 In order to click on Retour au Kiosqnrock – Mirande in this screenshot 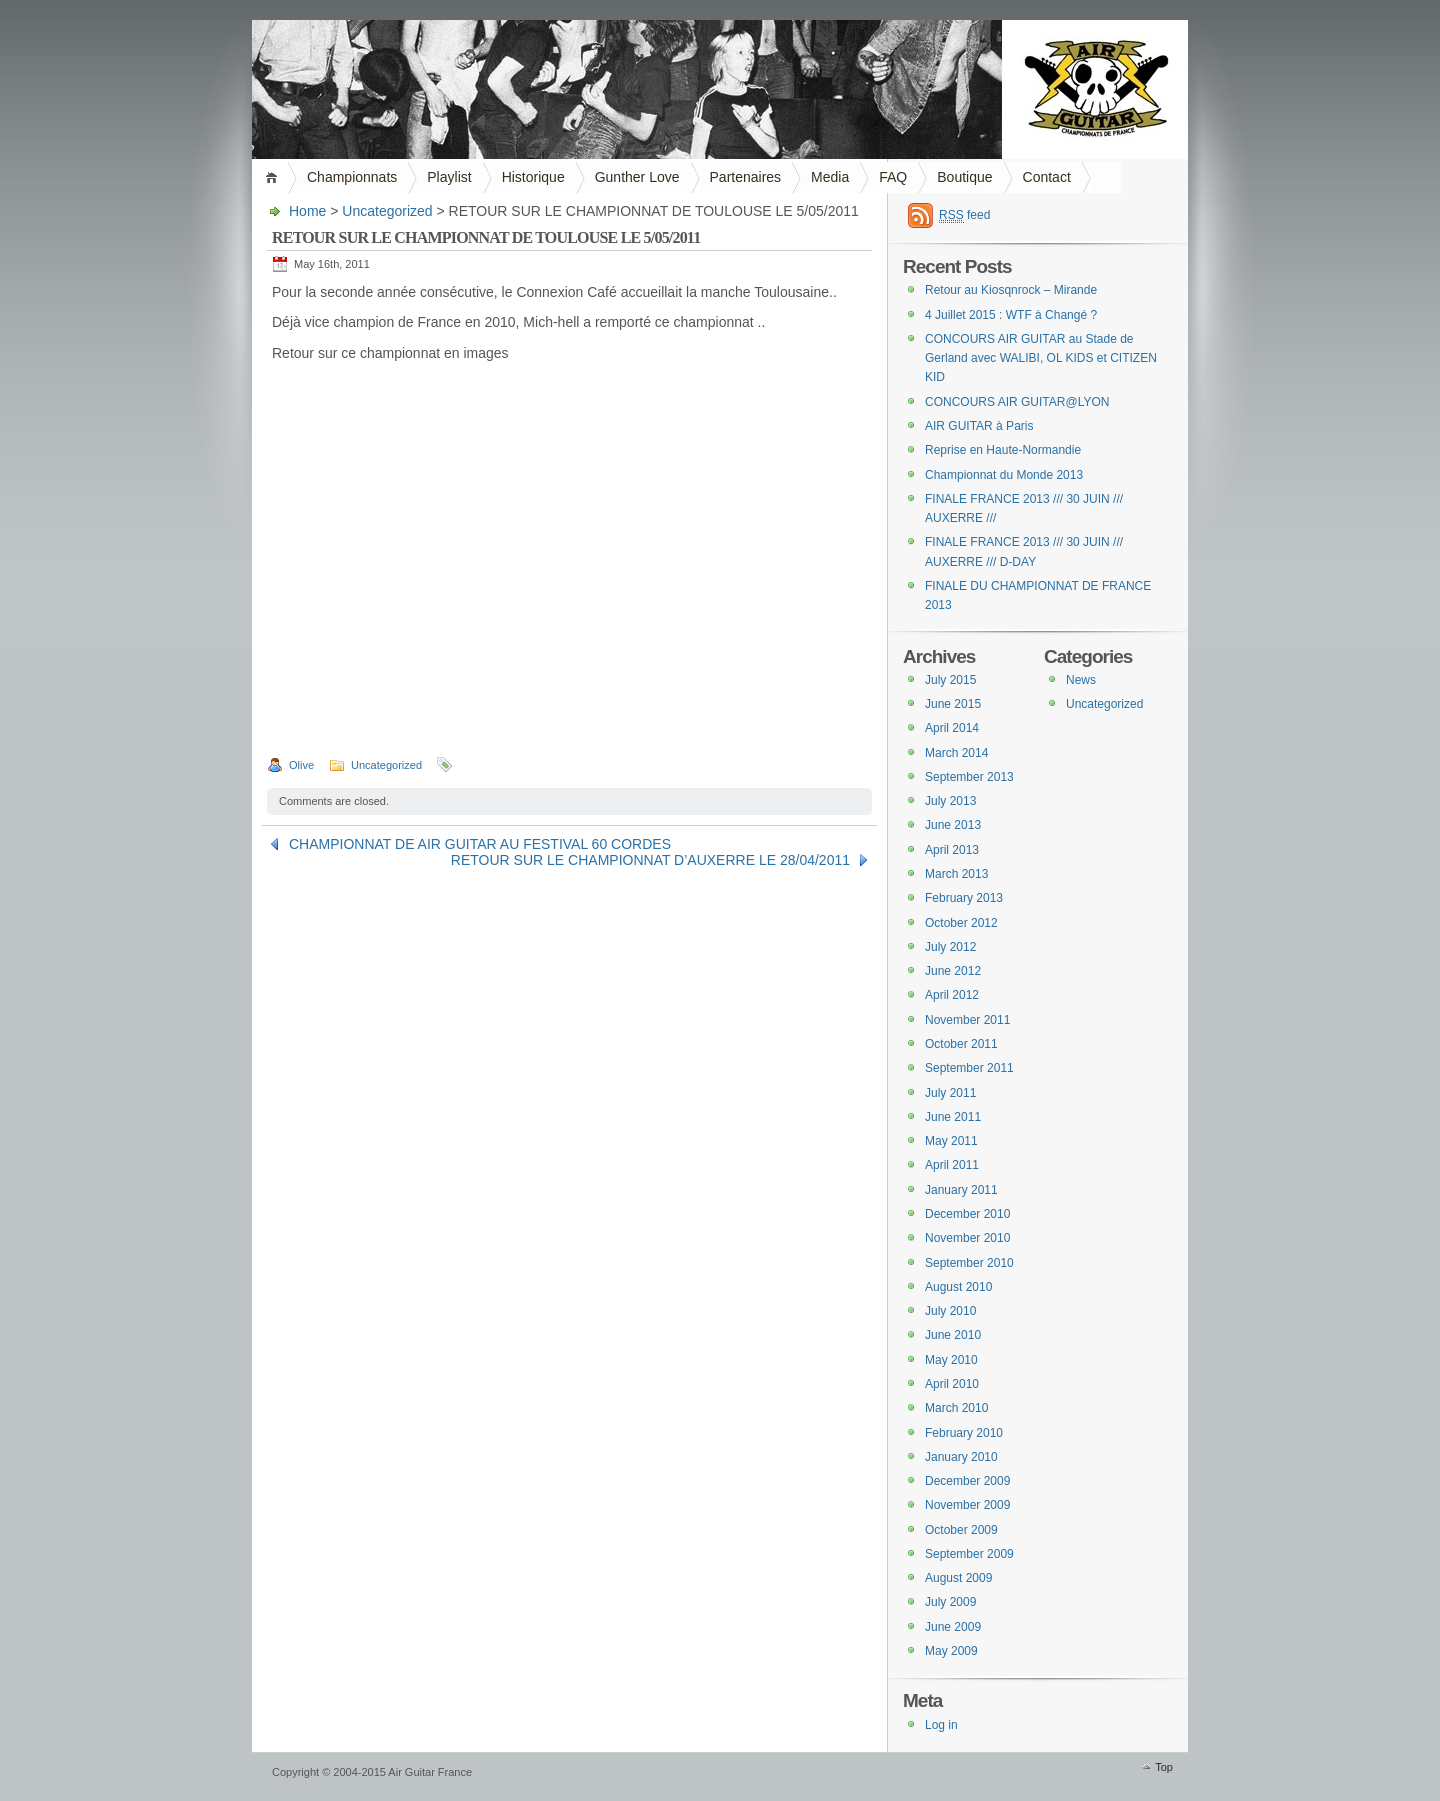, I will do `click(1011, 290)`.